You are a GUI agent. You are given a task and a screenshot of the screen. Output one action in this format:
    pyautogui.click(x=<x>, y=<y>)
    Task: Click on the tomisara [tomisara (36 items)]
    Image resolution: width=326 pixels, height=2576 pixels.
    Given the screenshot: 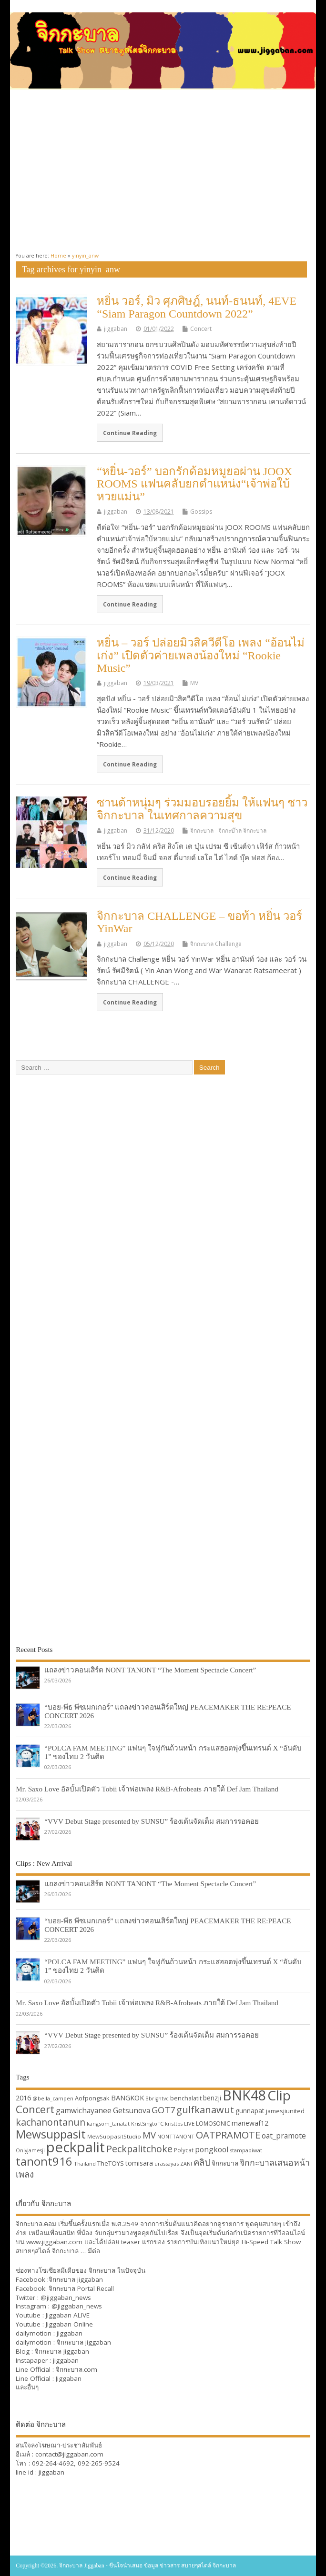 What is the action you would take?
    pyautogui.click(x=139, y=2163)
    